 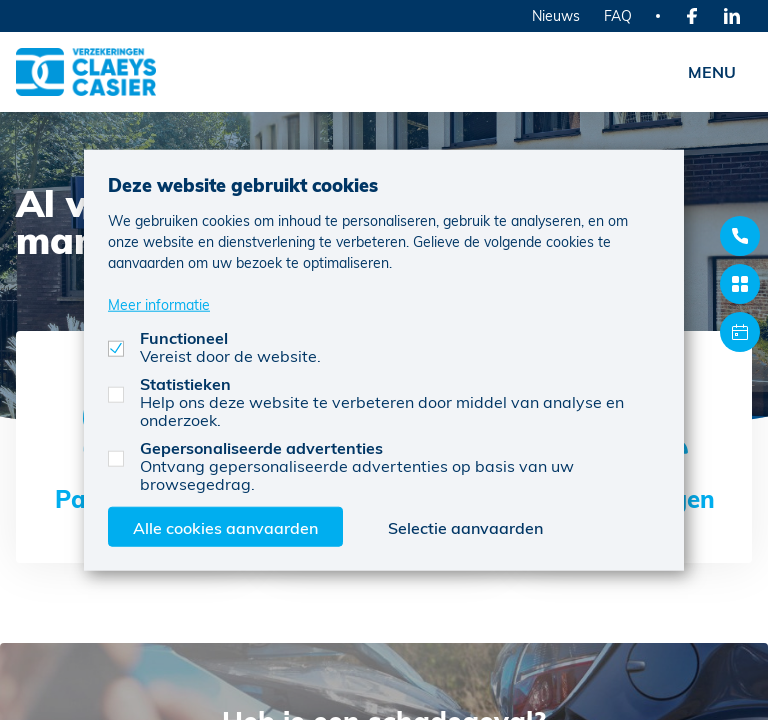 I want to click on Alle cookies aanvaarden, so click(x=225, y=526).